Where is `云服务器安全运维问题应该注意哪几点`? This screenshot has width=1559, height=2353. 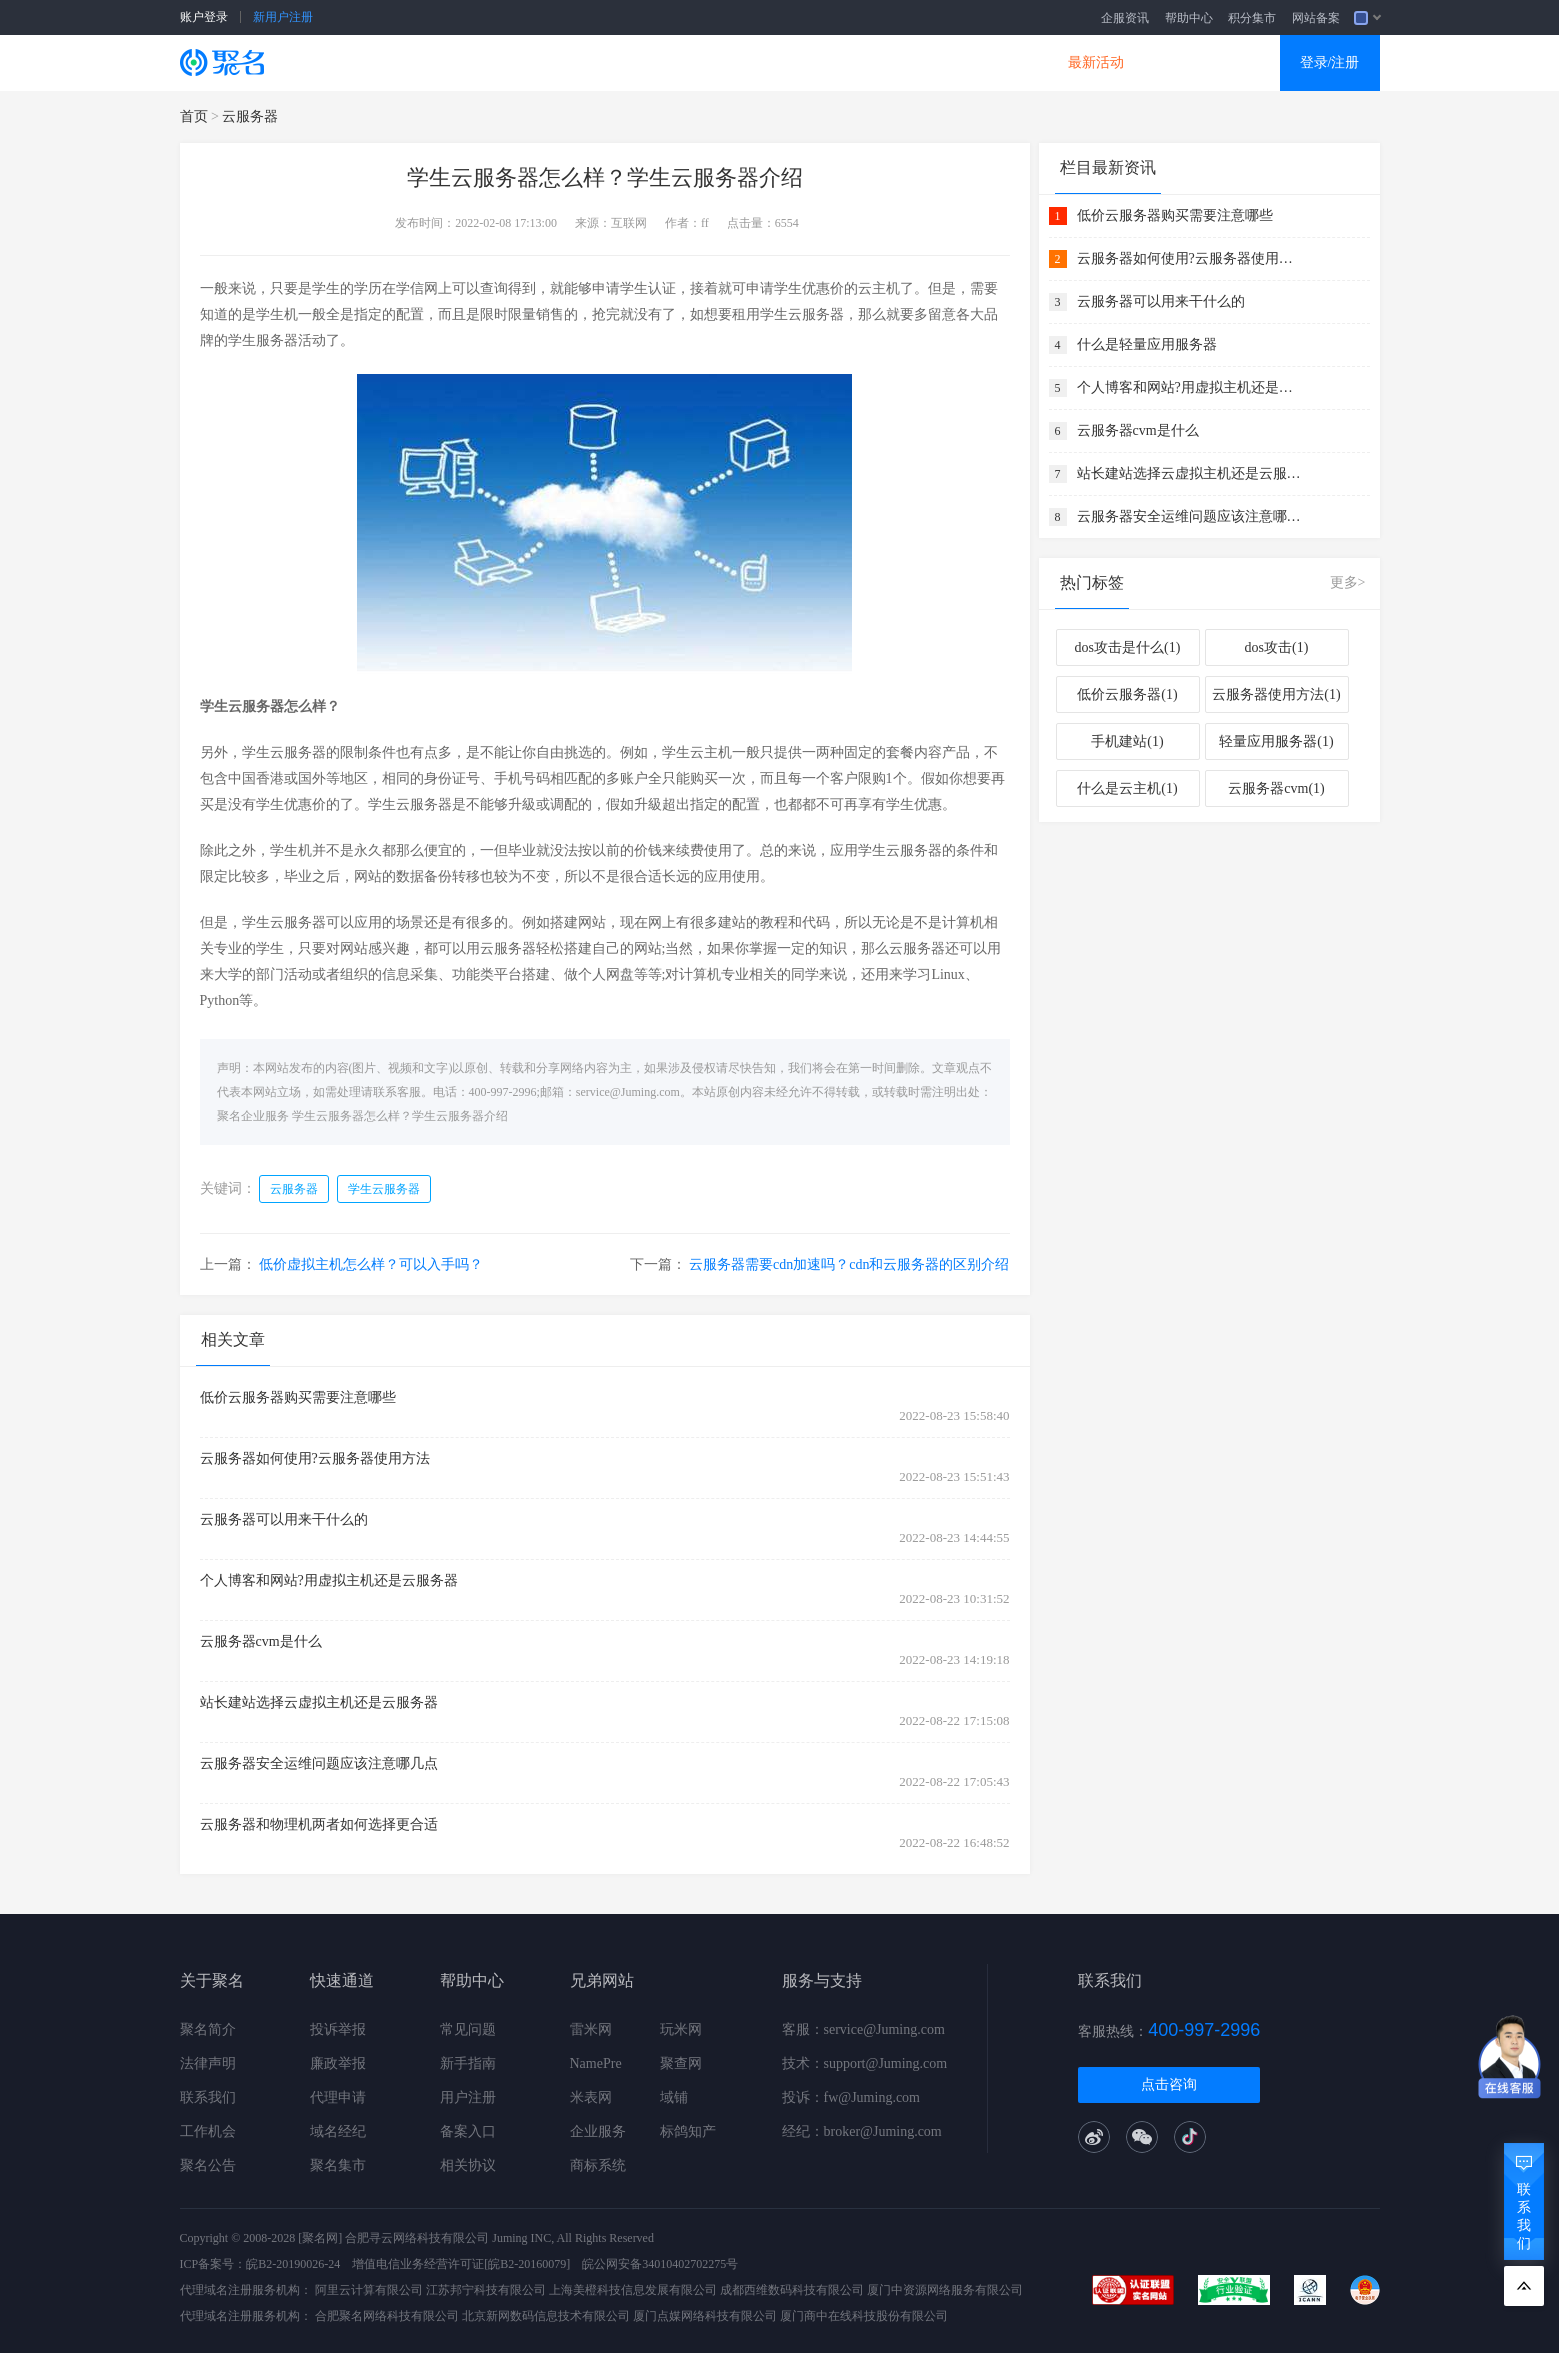 云服务器安全运维问题应该注意哪几点 is located at coordinates (319, 1763).